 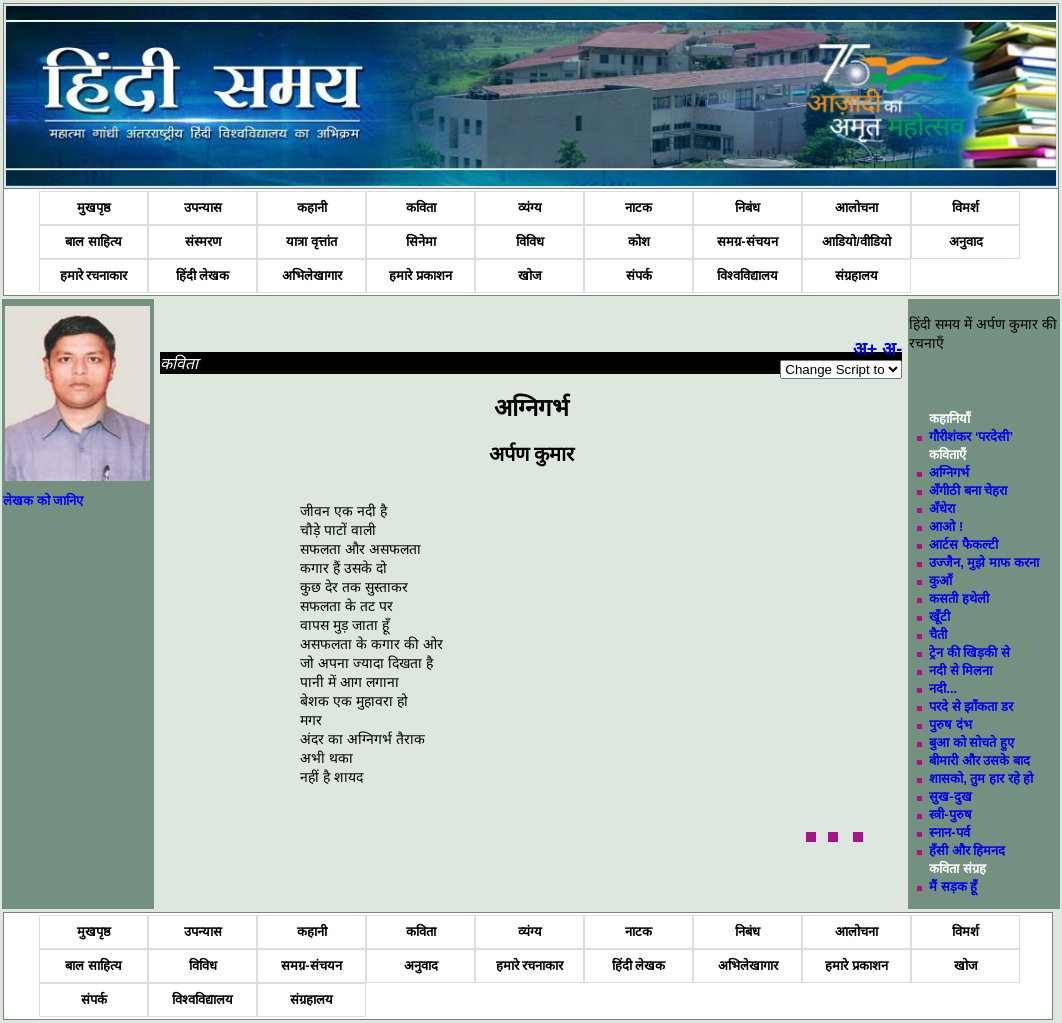 What do you see at coordinates (971, 436) in the screenshot?
I see `गौरीशंकर ‘परदेसी’` at bounding box center [971, 436].